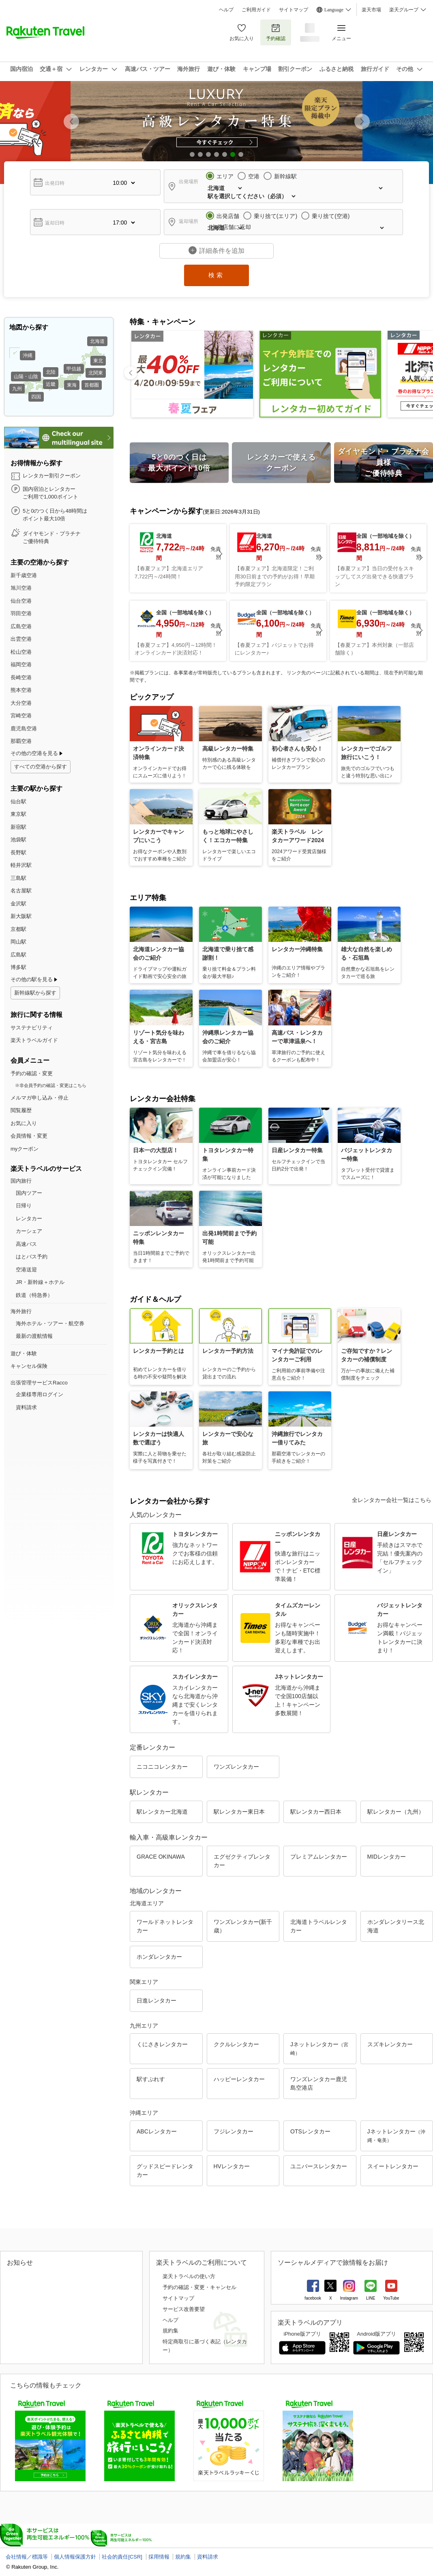 The width and height of the screenshot is (433, 2576). What do you see at coordinates (315, 1811) in the screenshot?
I see `駅レンタカー西日本` at bounding box center [315, 1811].